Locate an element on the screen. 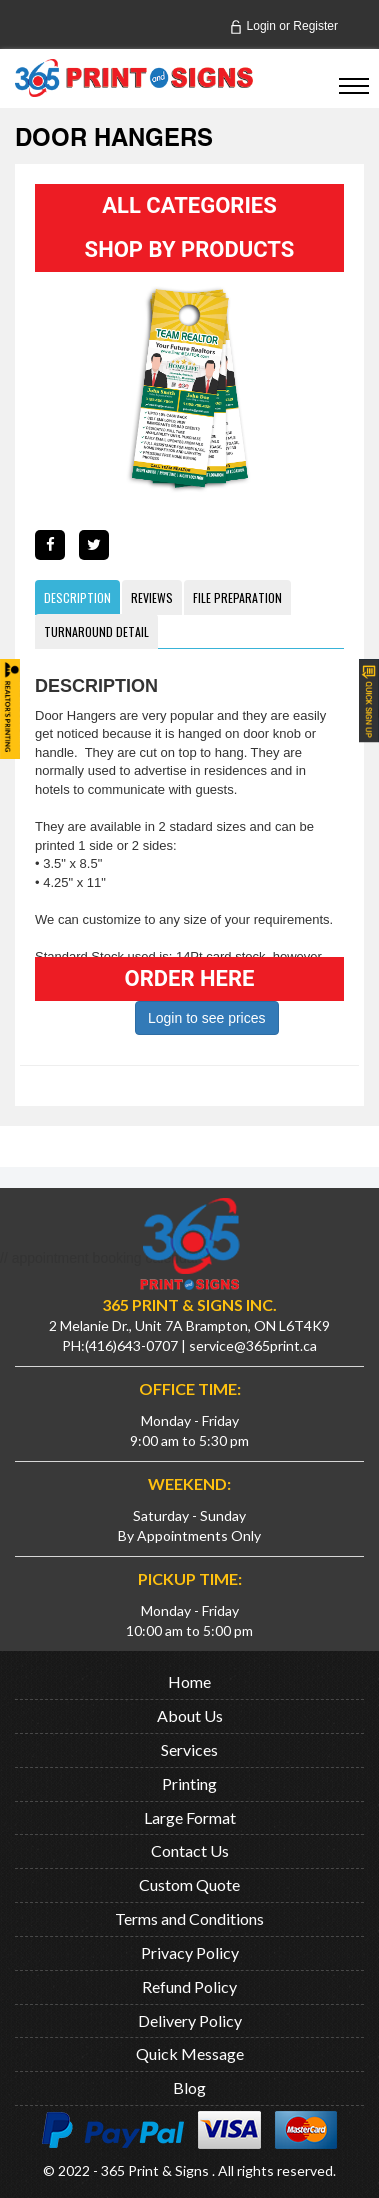  Large Format is located at coordinates (190, 1817).